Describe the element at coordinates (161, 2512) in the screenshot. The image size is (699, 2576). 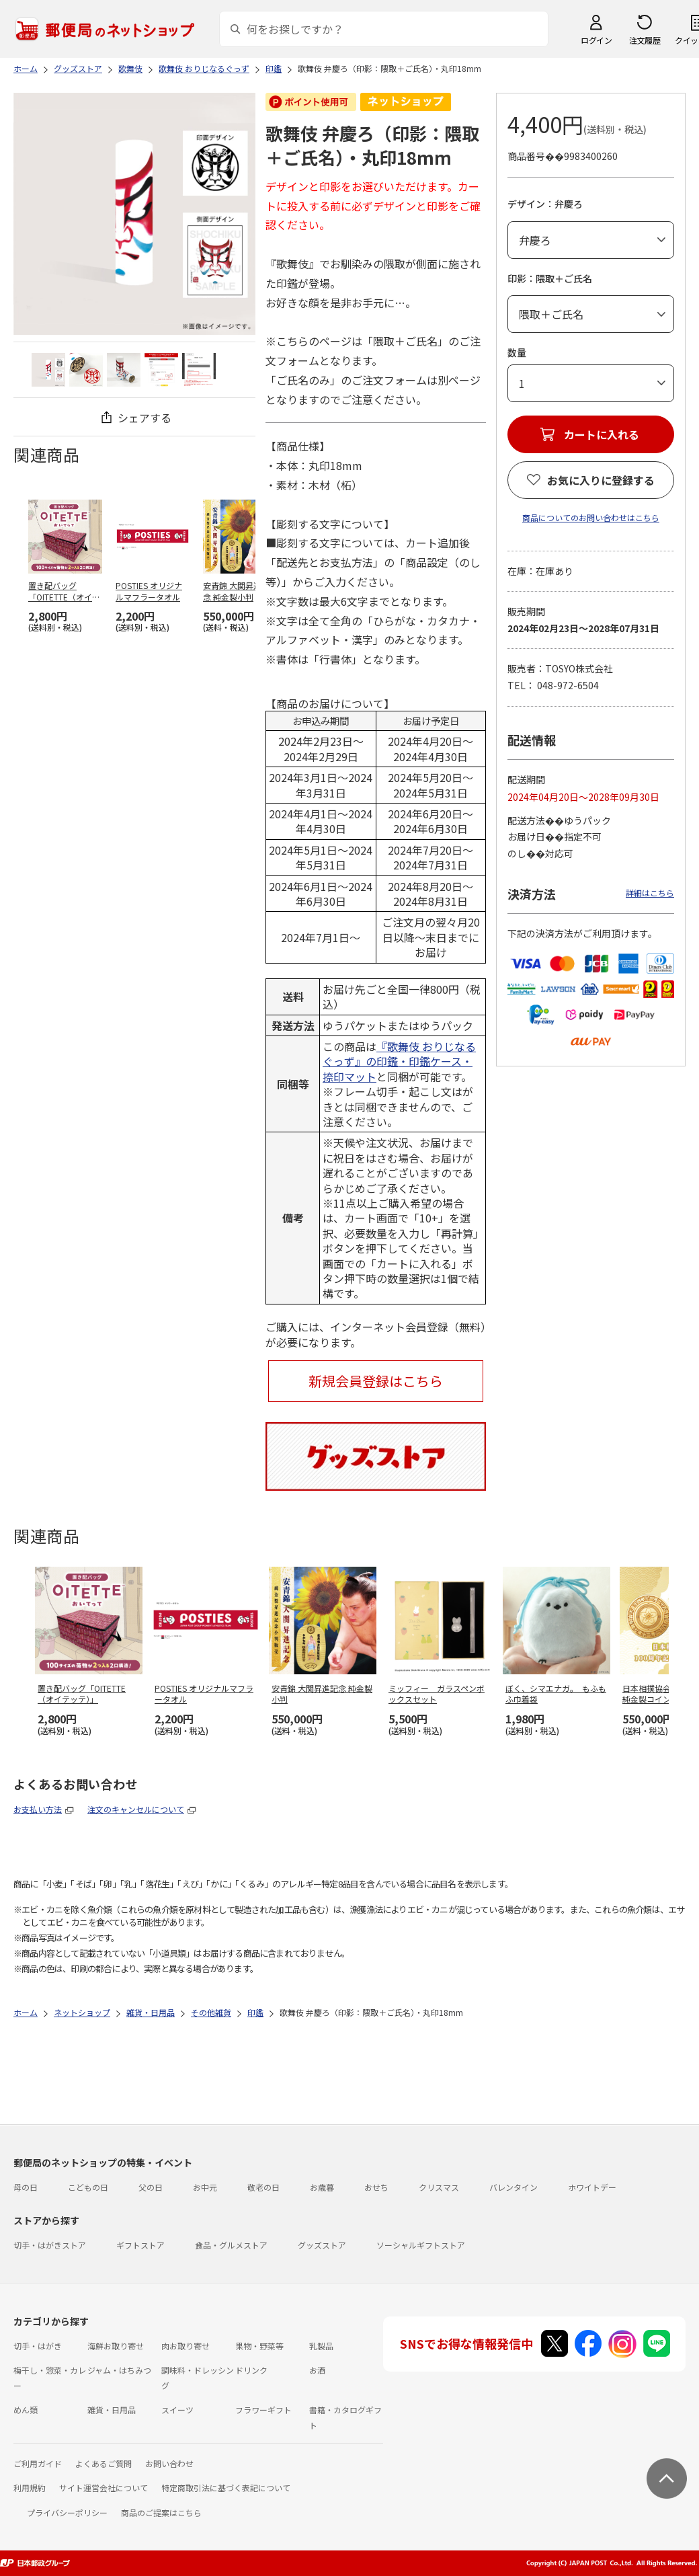
I see `商品のご提案はこちら` at that location.